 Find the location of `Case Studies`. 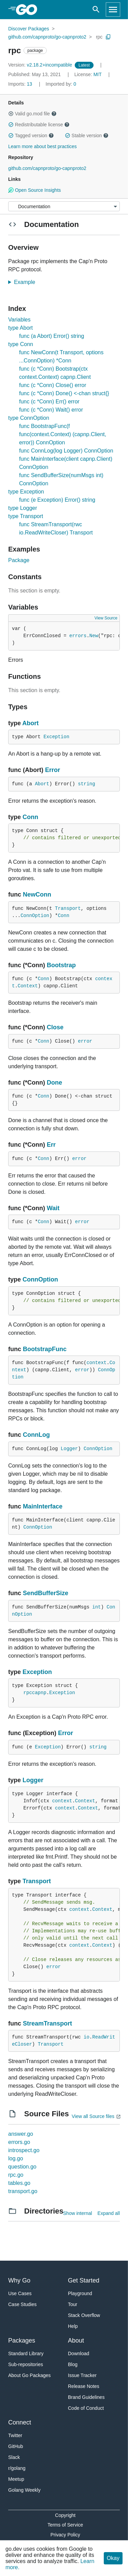

Case Studies is located at coordinates (22, 2304).